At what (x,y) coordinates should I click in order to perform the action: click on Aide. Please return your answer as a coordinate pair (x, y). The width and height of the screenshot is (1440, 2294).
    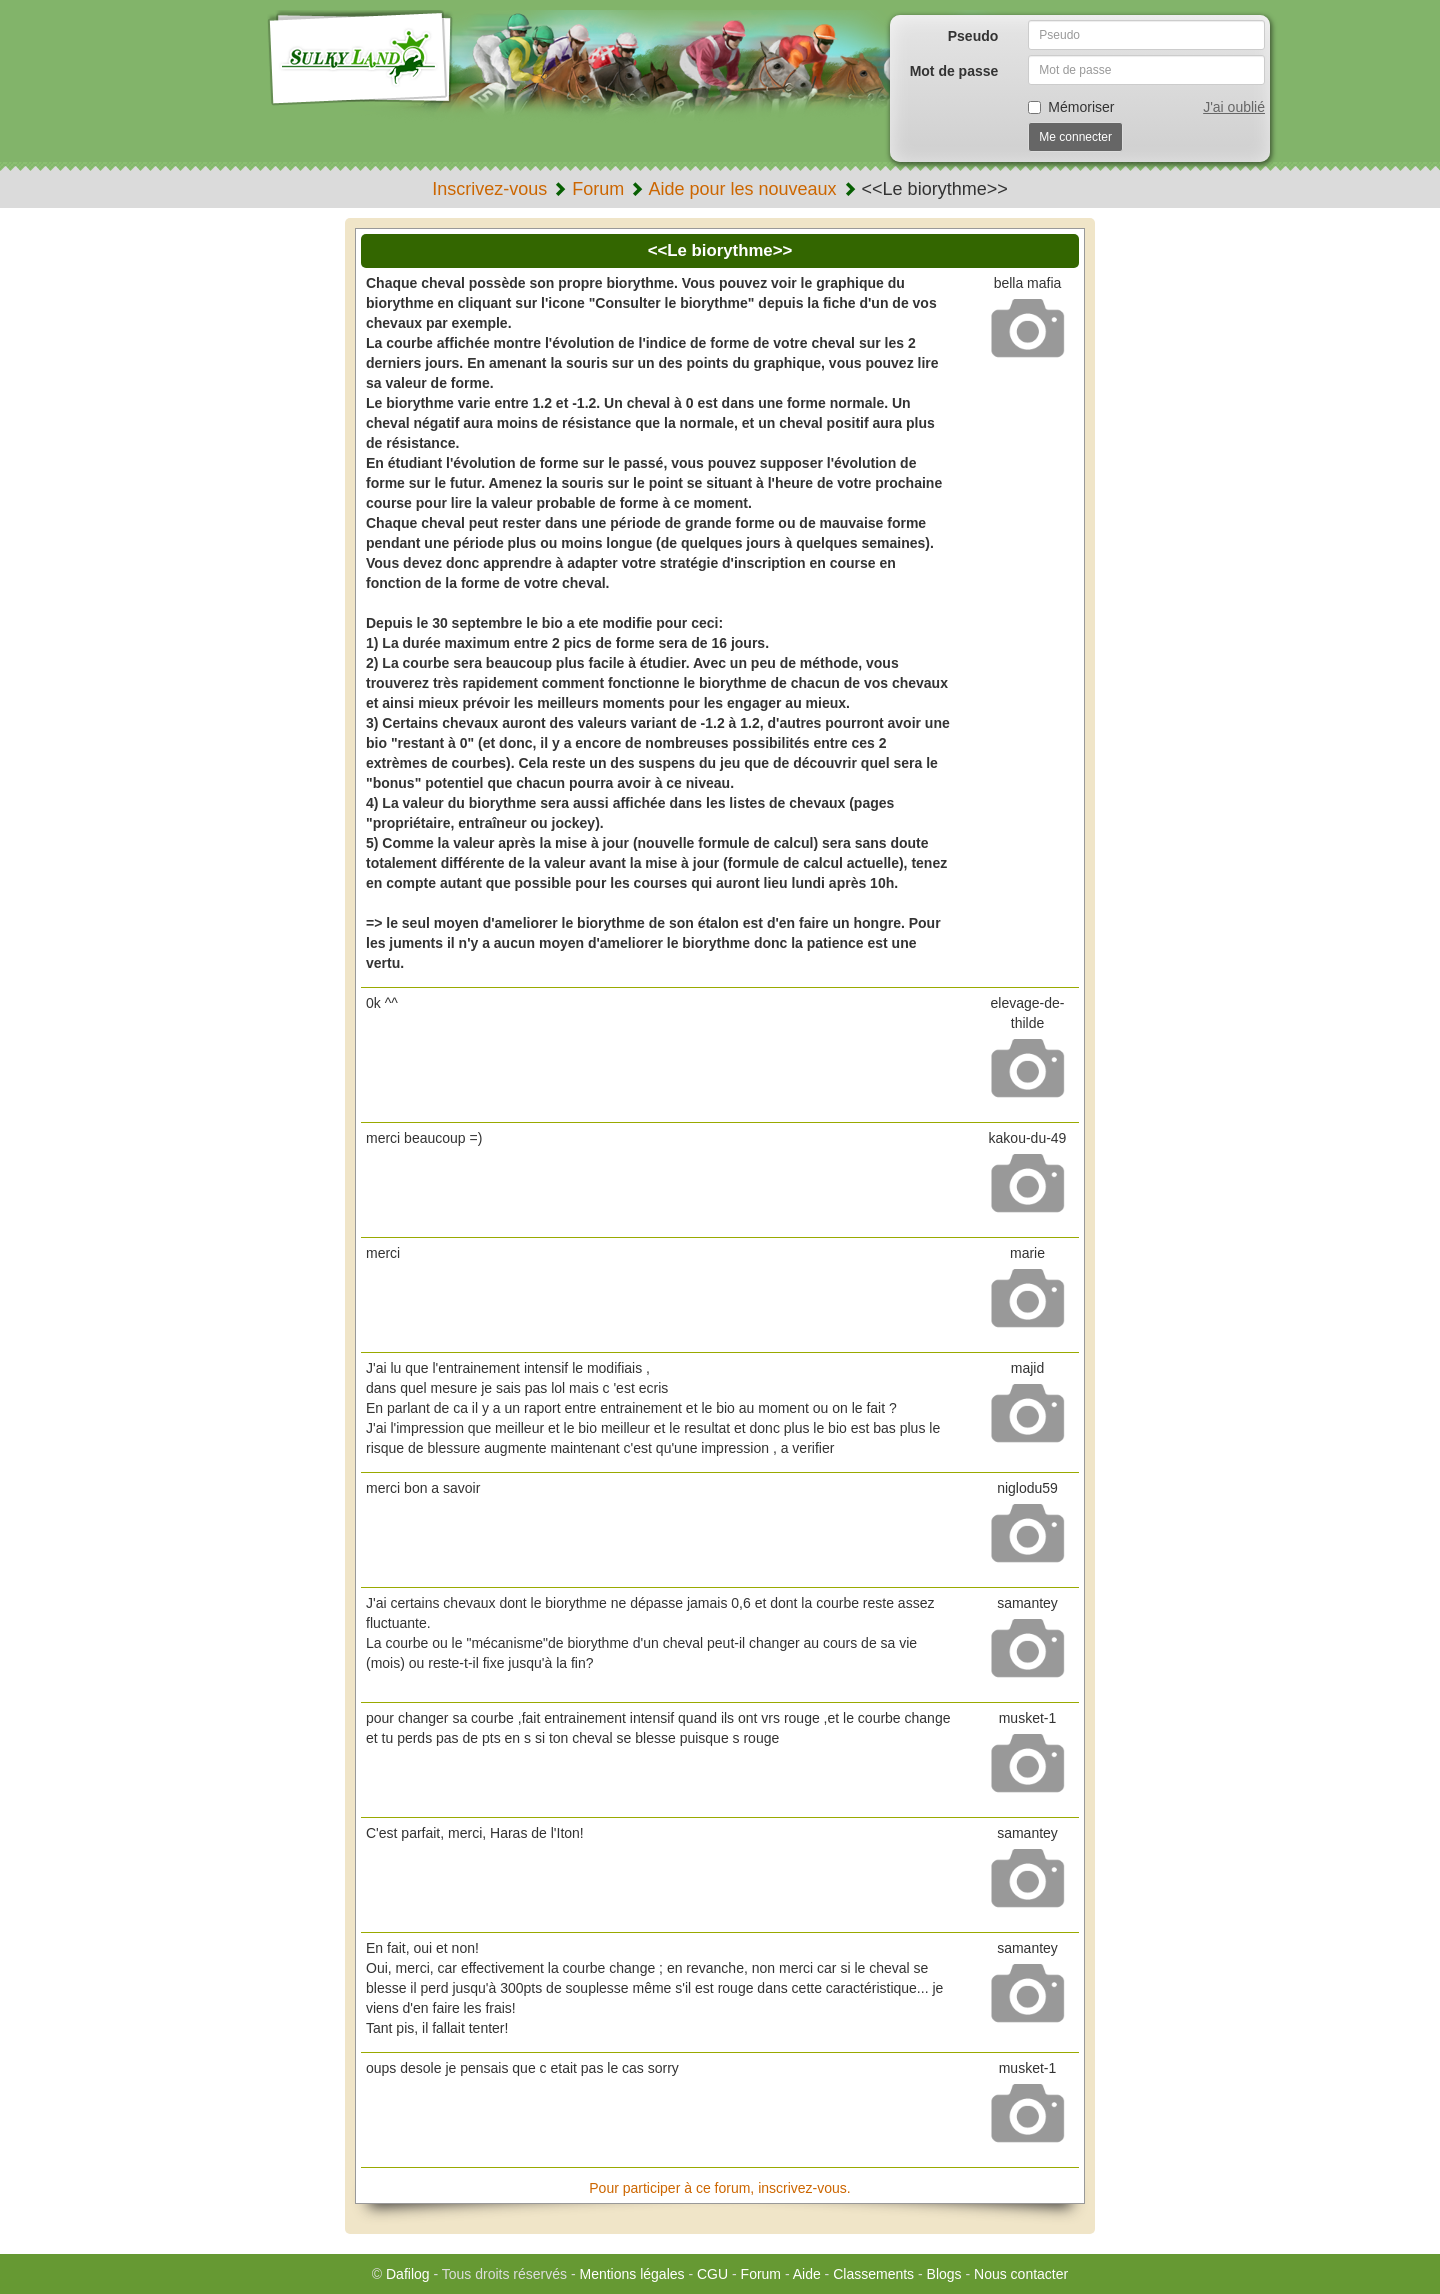
    Looking at the image, I should click on (807, 2274).